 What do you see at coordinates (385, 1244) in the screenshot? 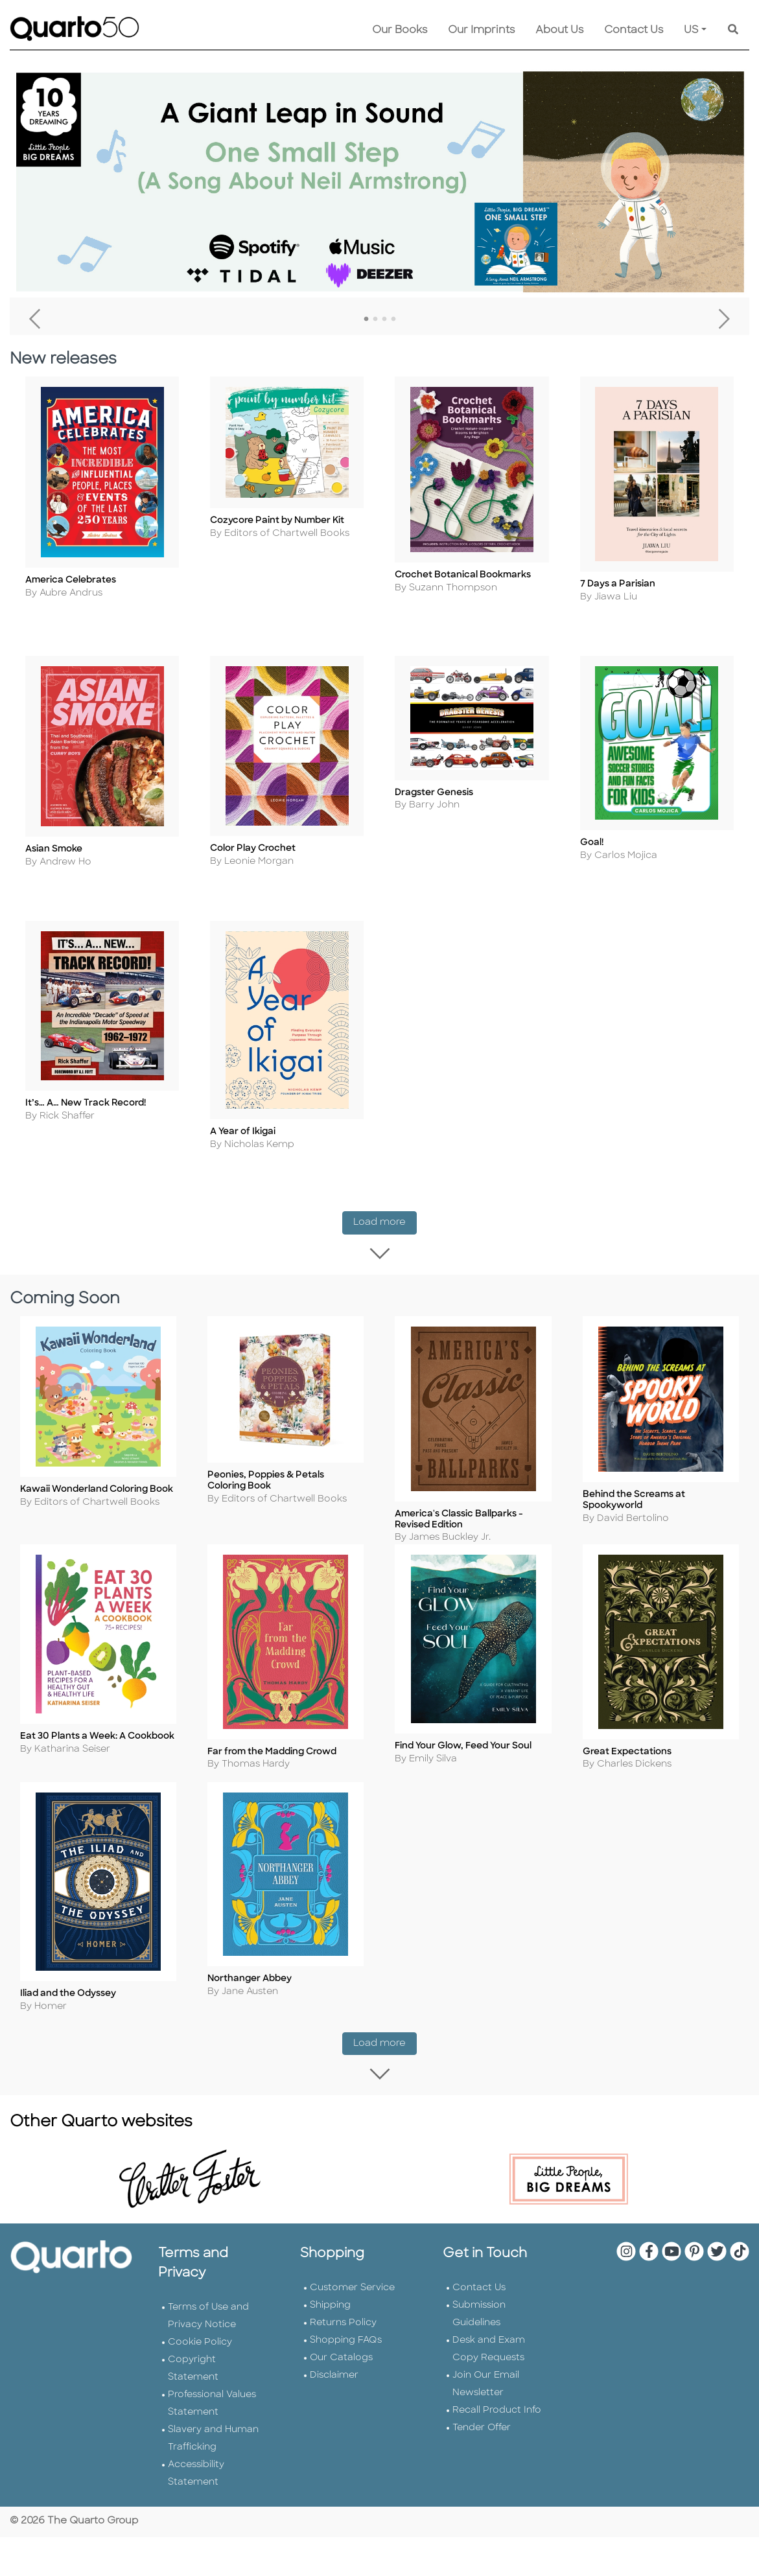
I see `Load more` at bounding box center [385, 1244].